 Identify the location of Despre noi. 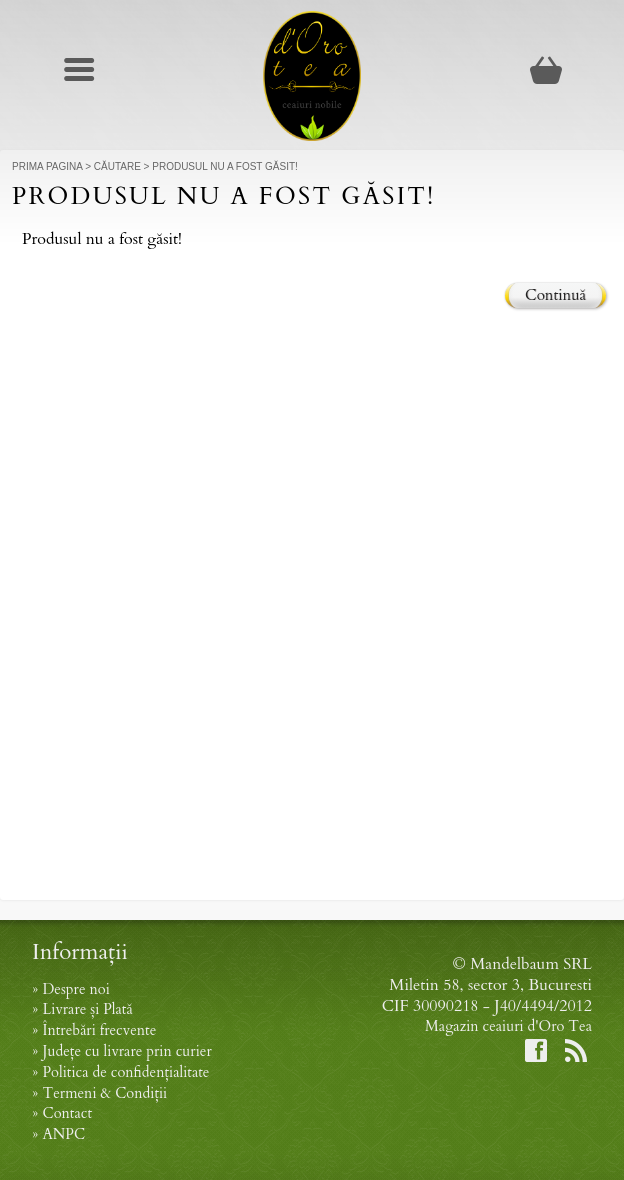
(75, 989).